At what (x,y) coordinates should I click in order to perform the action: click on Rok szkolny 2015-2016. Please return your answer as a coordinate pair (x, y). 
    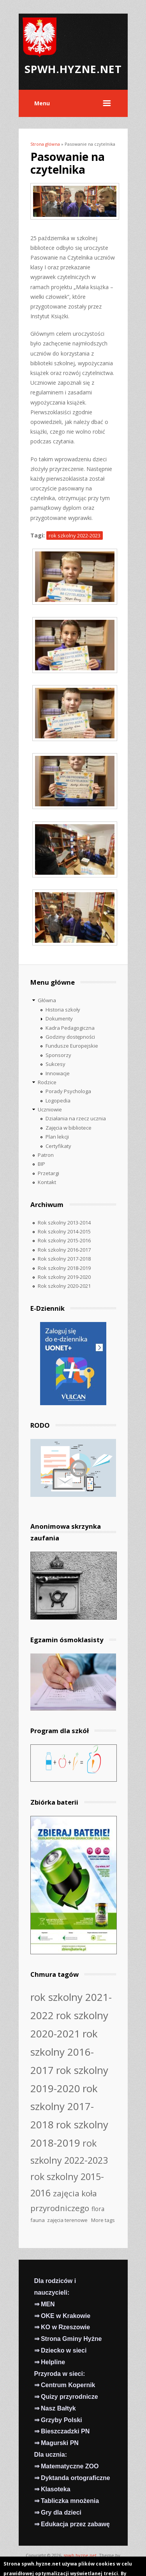
    Looking at the image, I should click on (64, 1240).